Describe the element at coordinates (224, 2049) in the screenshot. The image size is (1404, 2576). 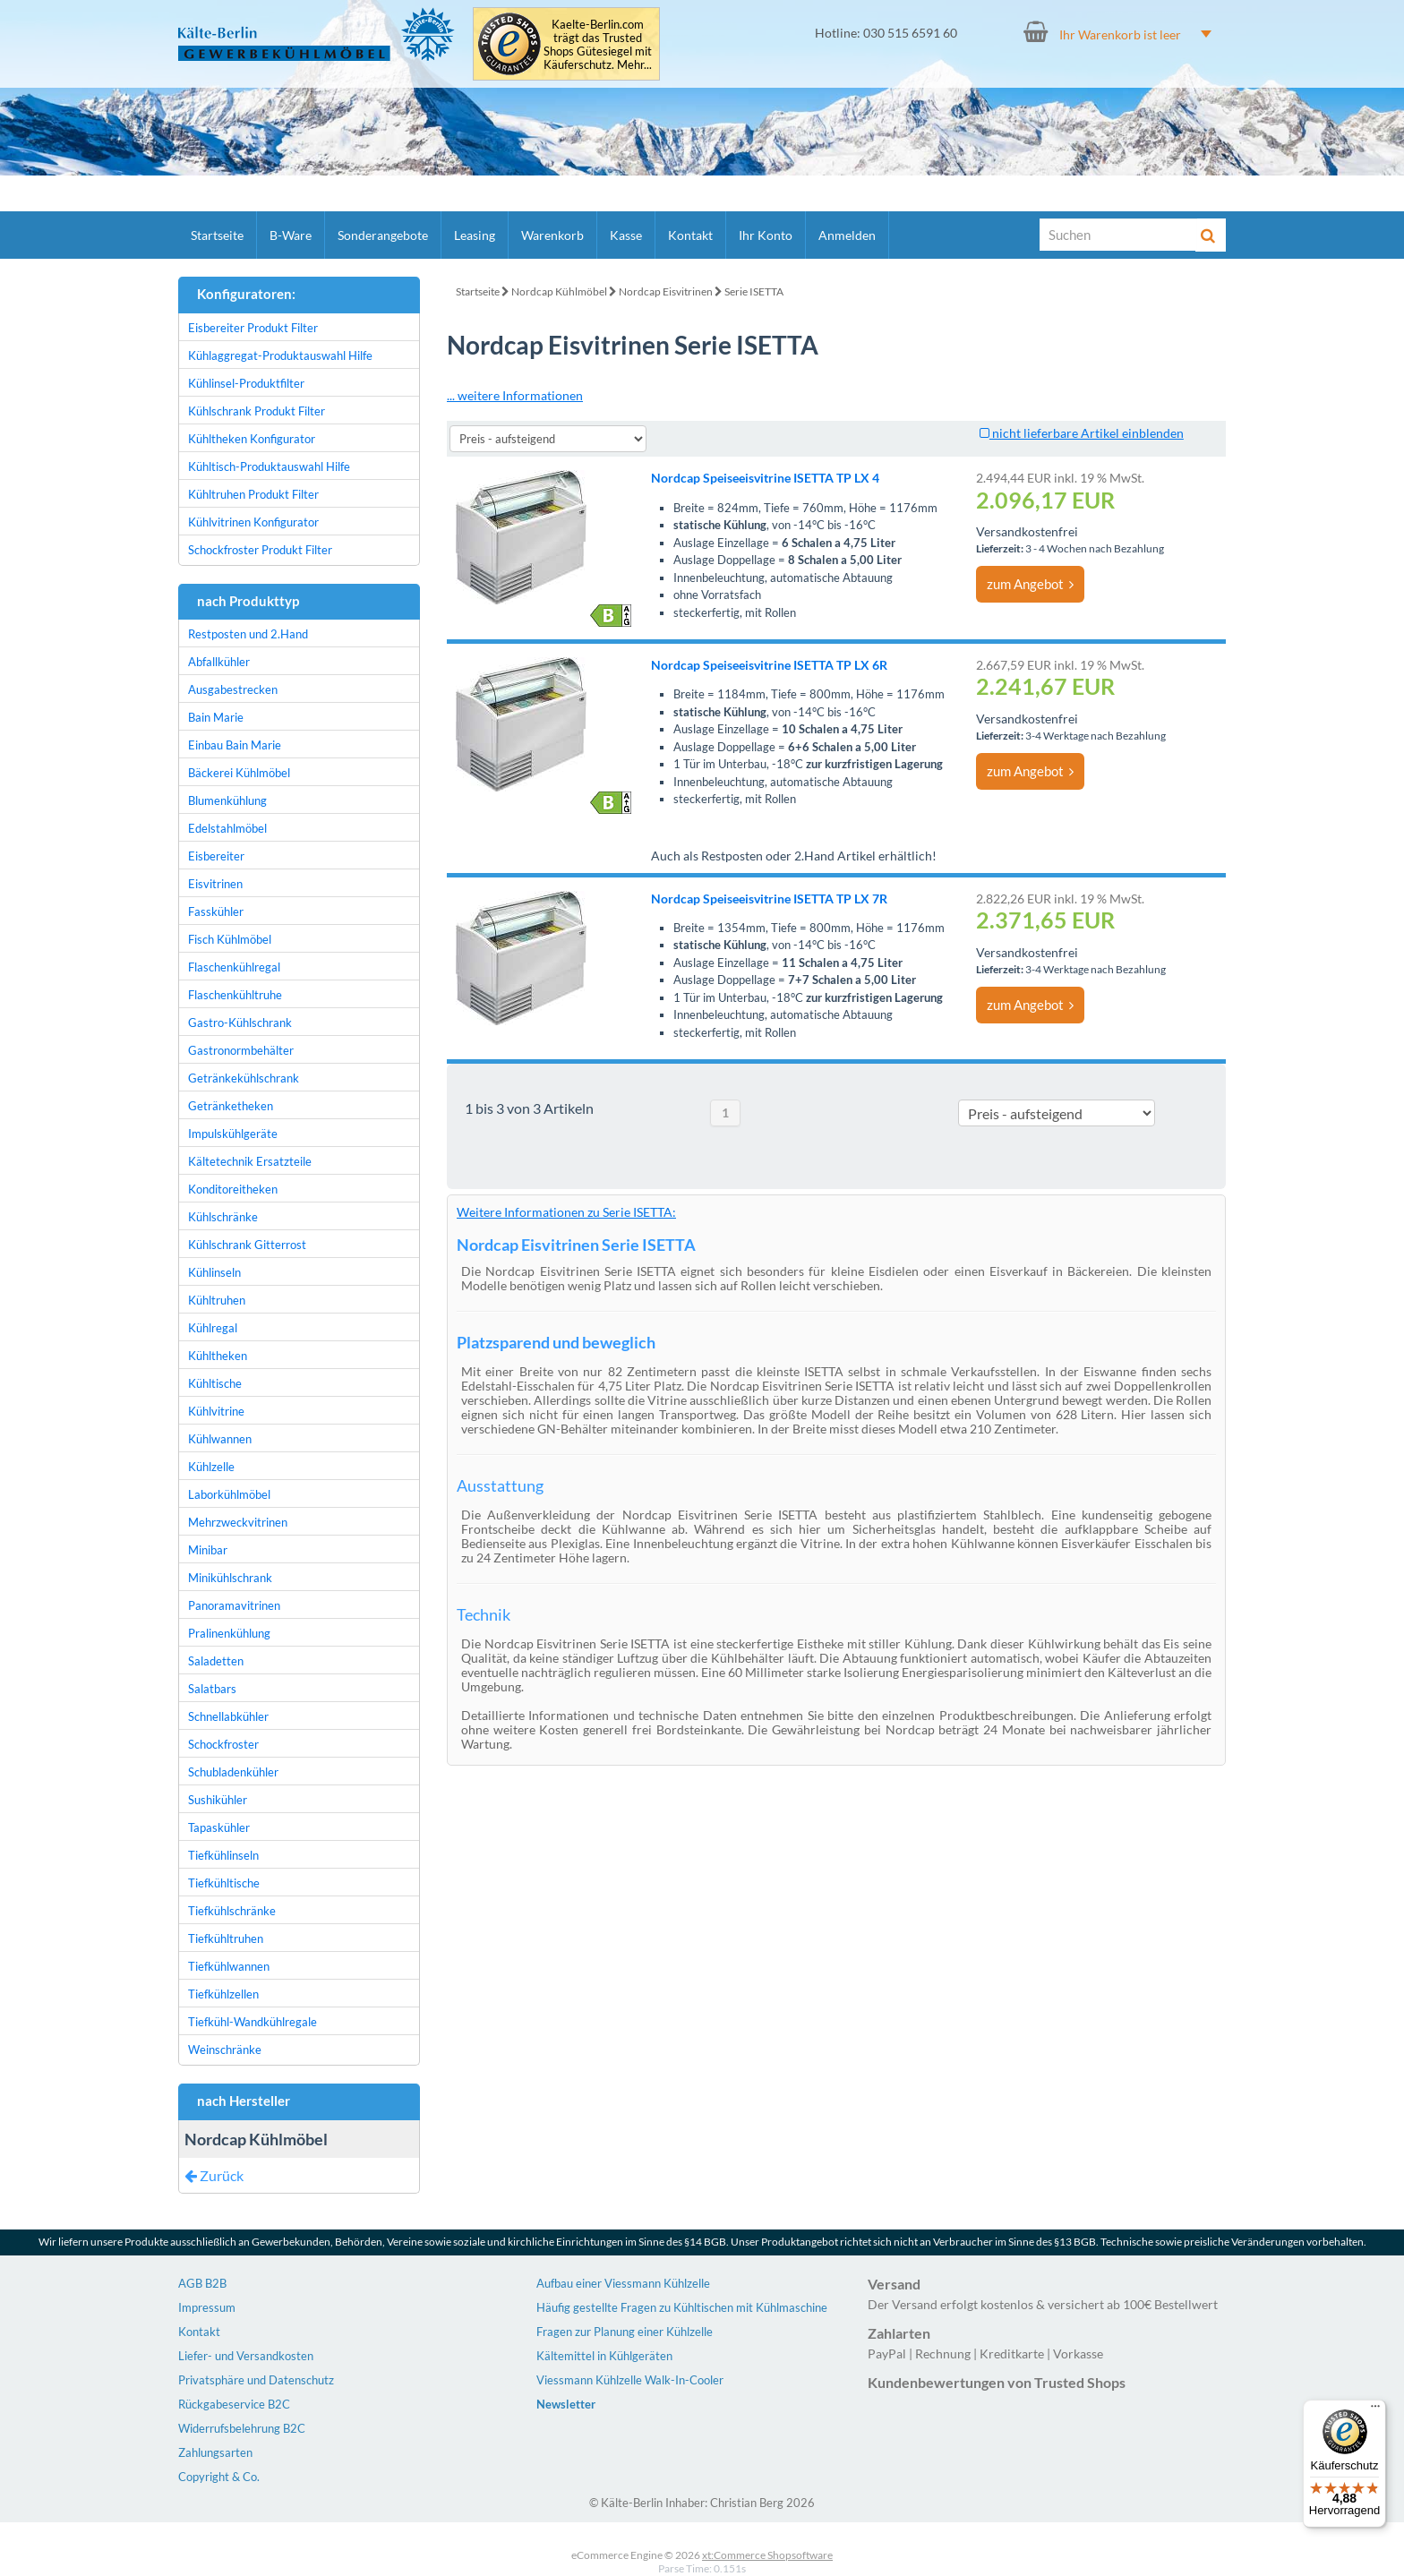
I see `Weinschränke` at that location.